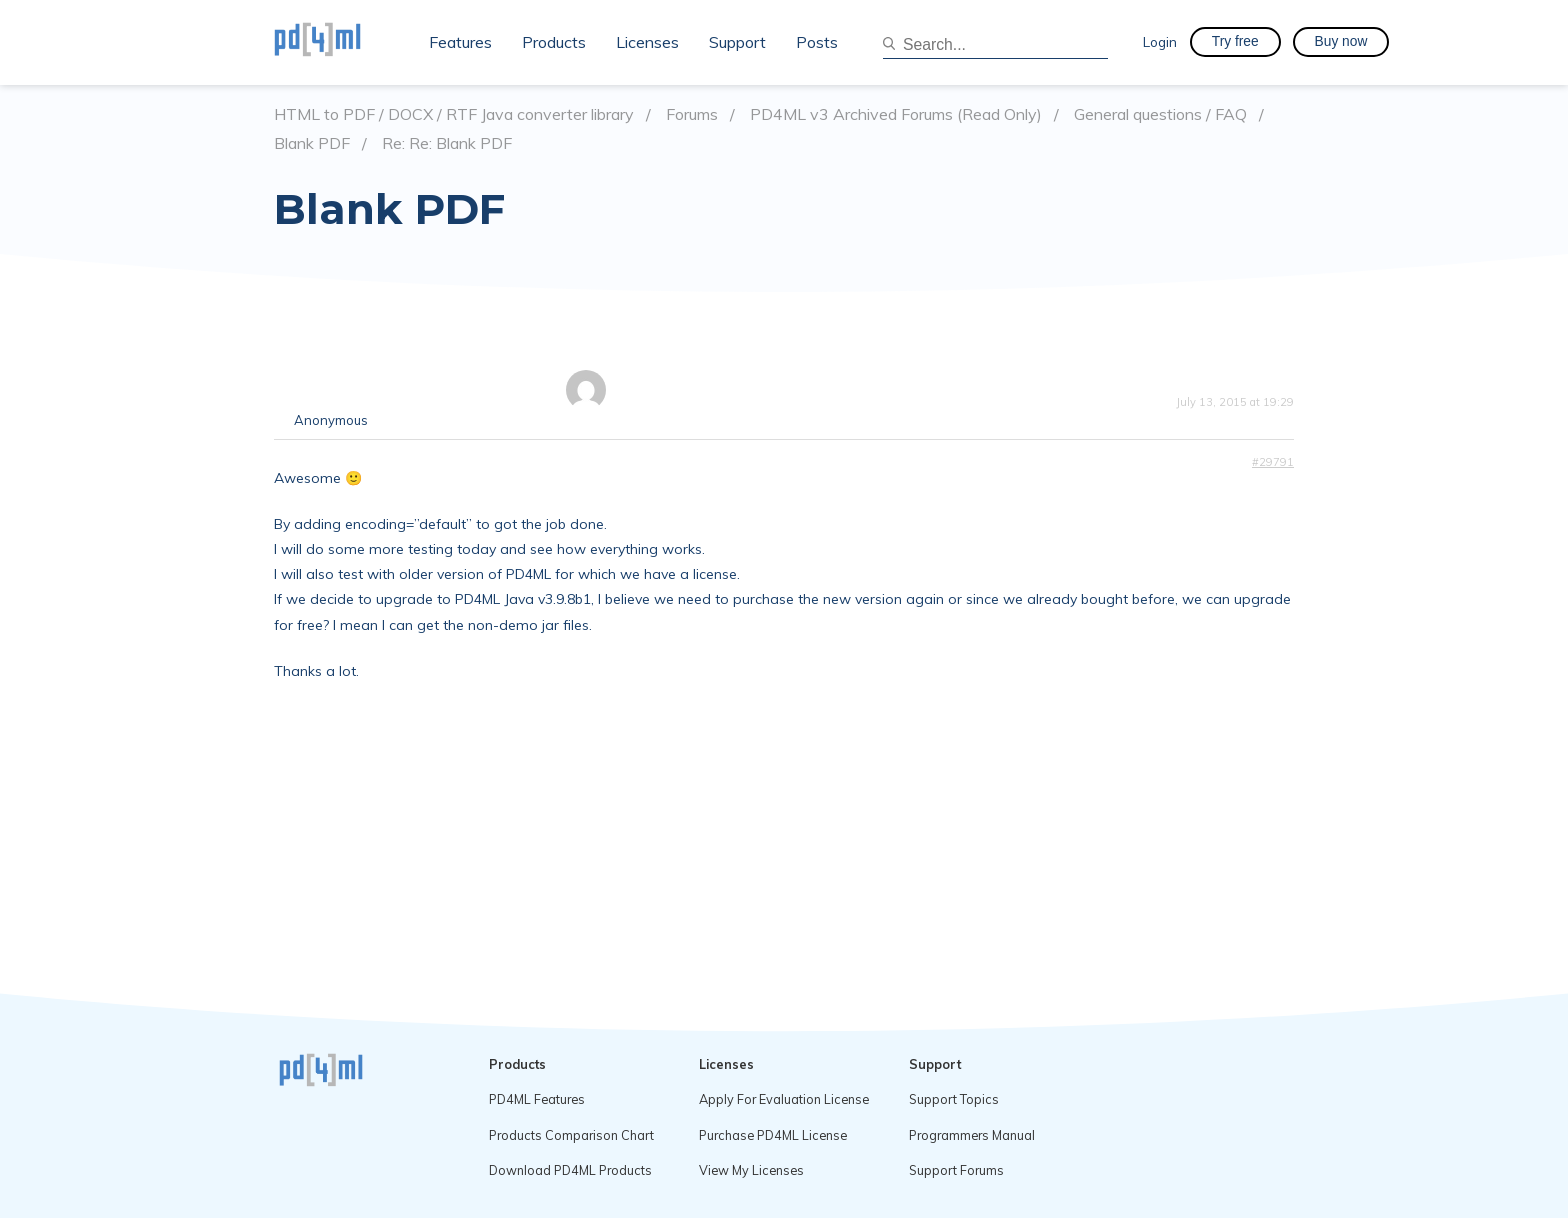  I want to click on PD4ML v3 Archived Forums (Read Only), so click(896, 114).